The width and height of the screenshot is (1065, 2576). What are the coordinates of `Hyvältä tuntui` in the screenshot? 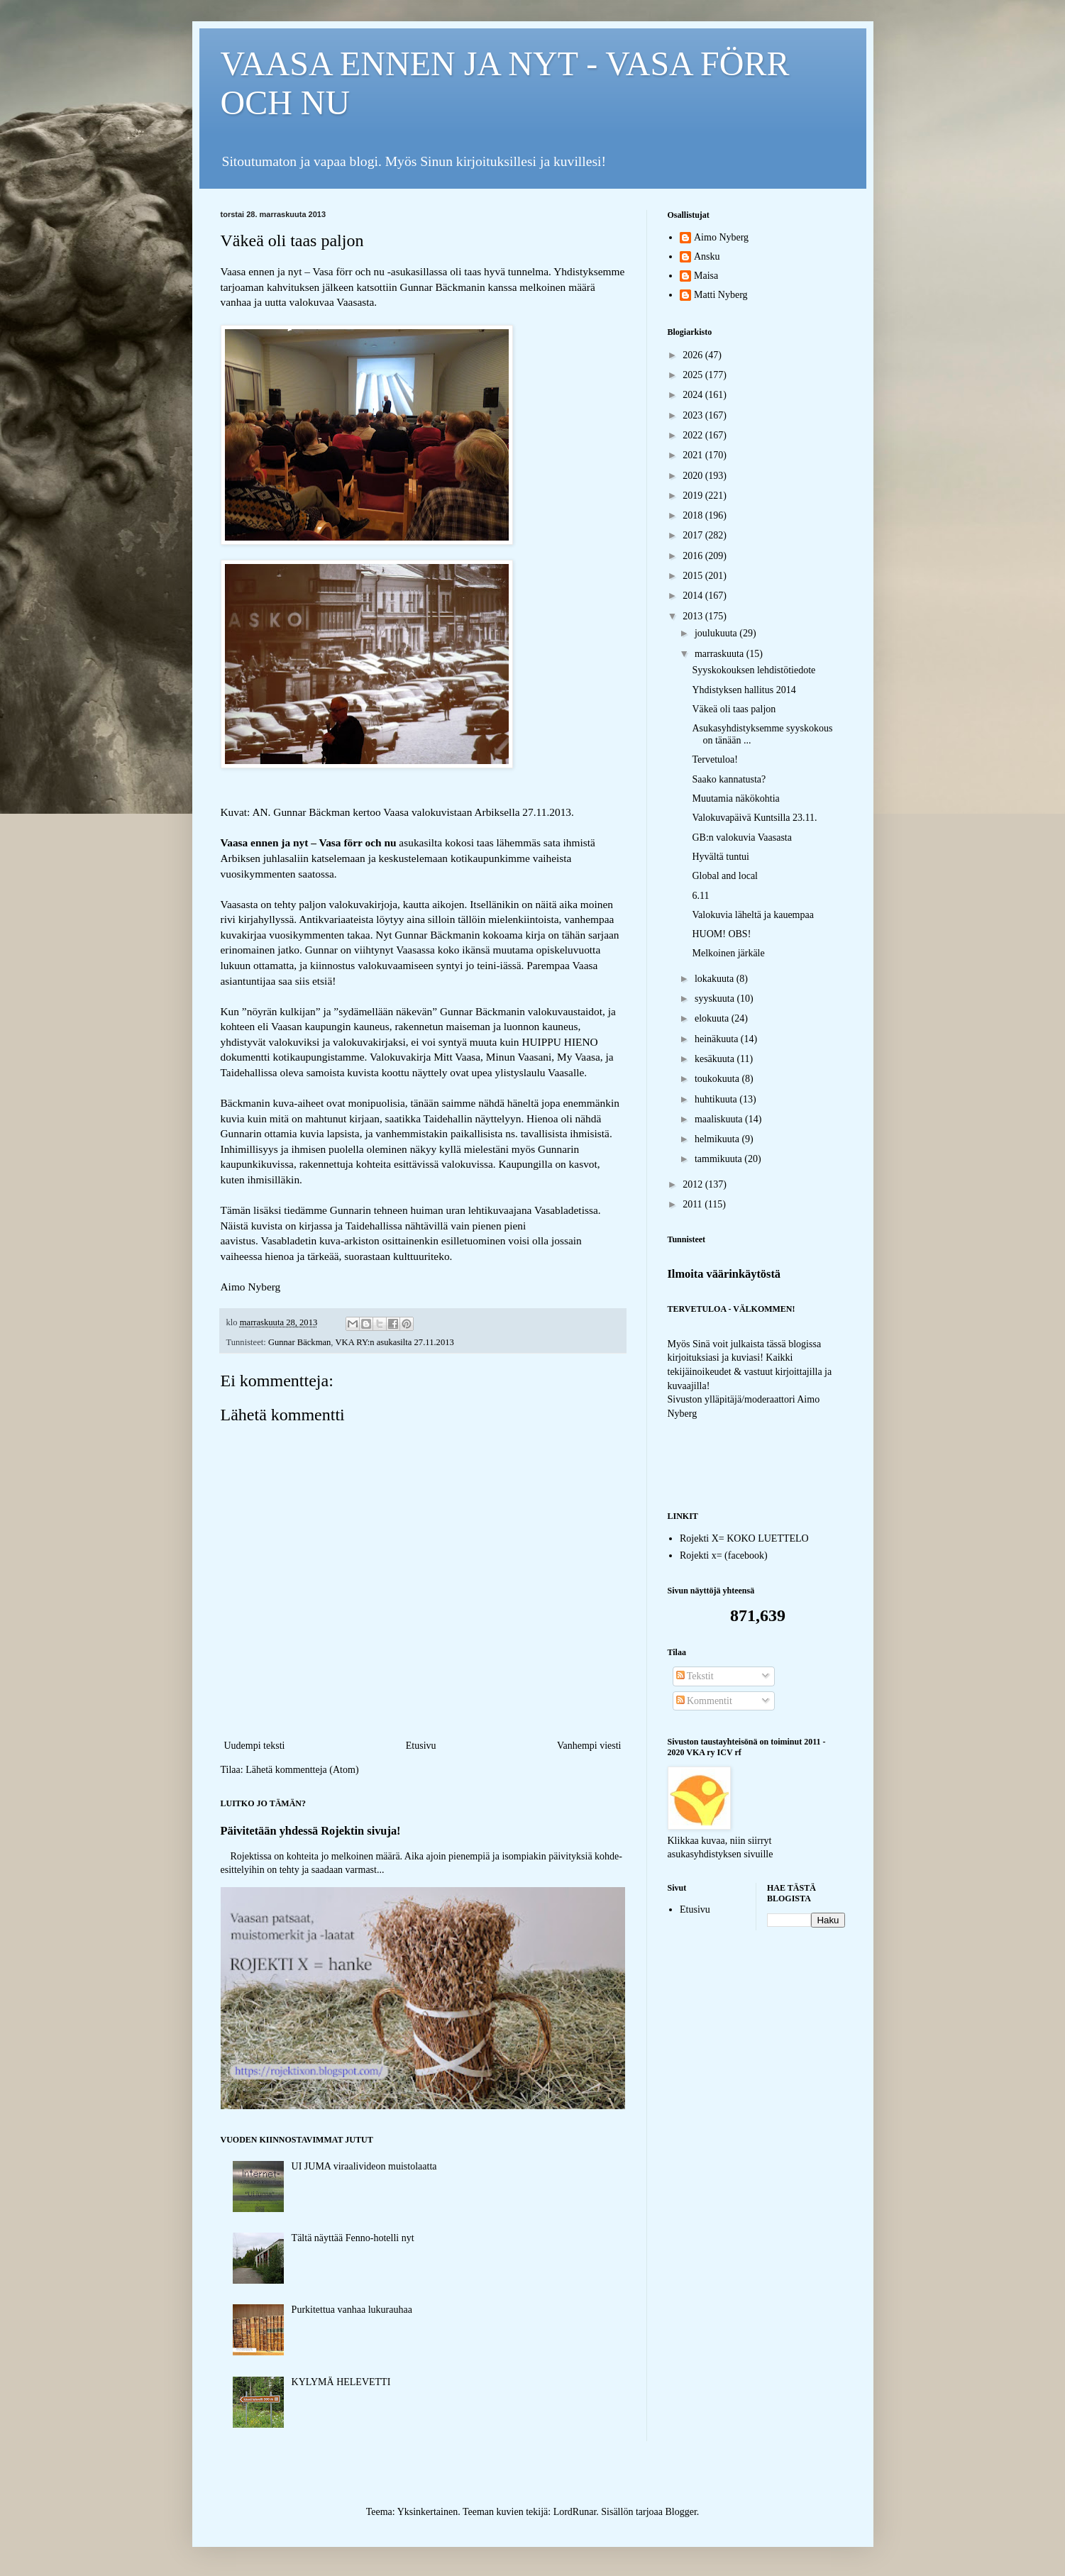 It's located at (720, 856).